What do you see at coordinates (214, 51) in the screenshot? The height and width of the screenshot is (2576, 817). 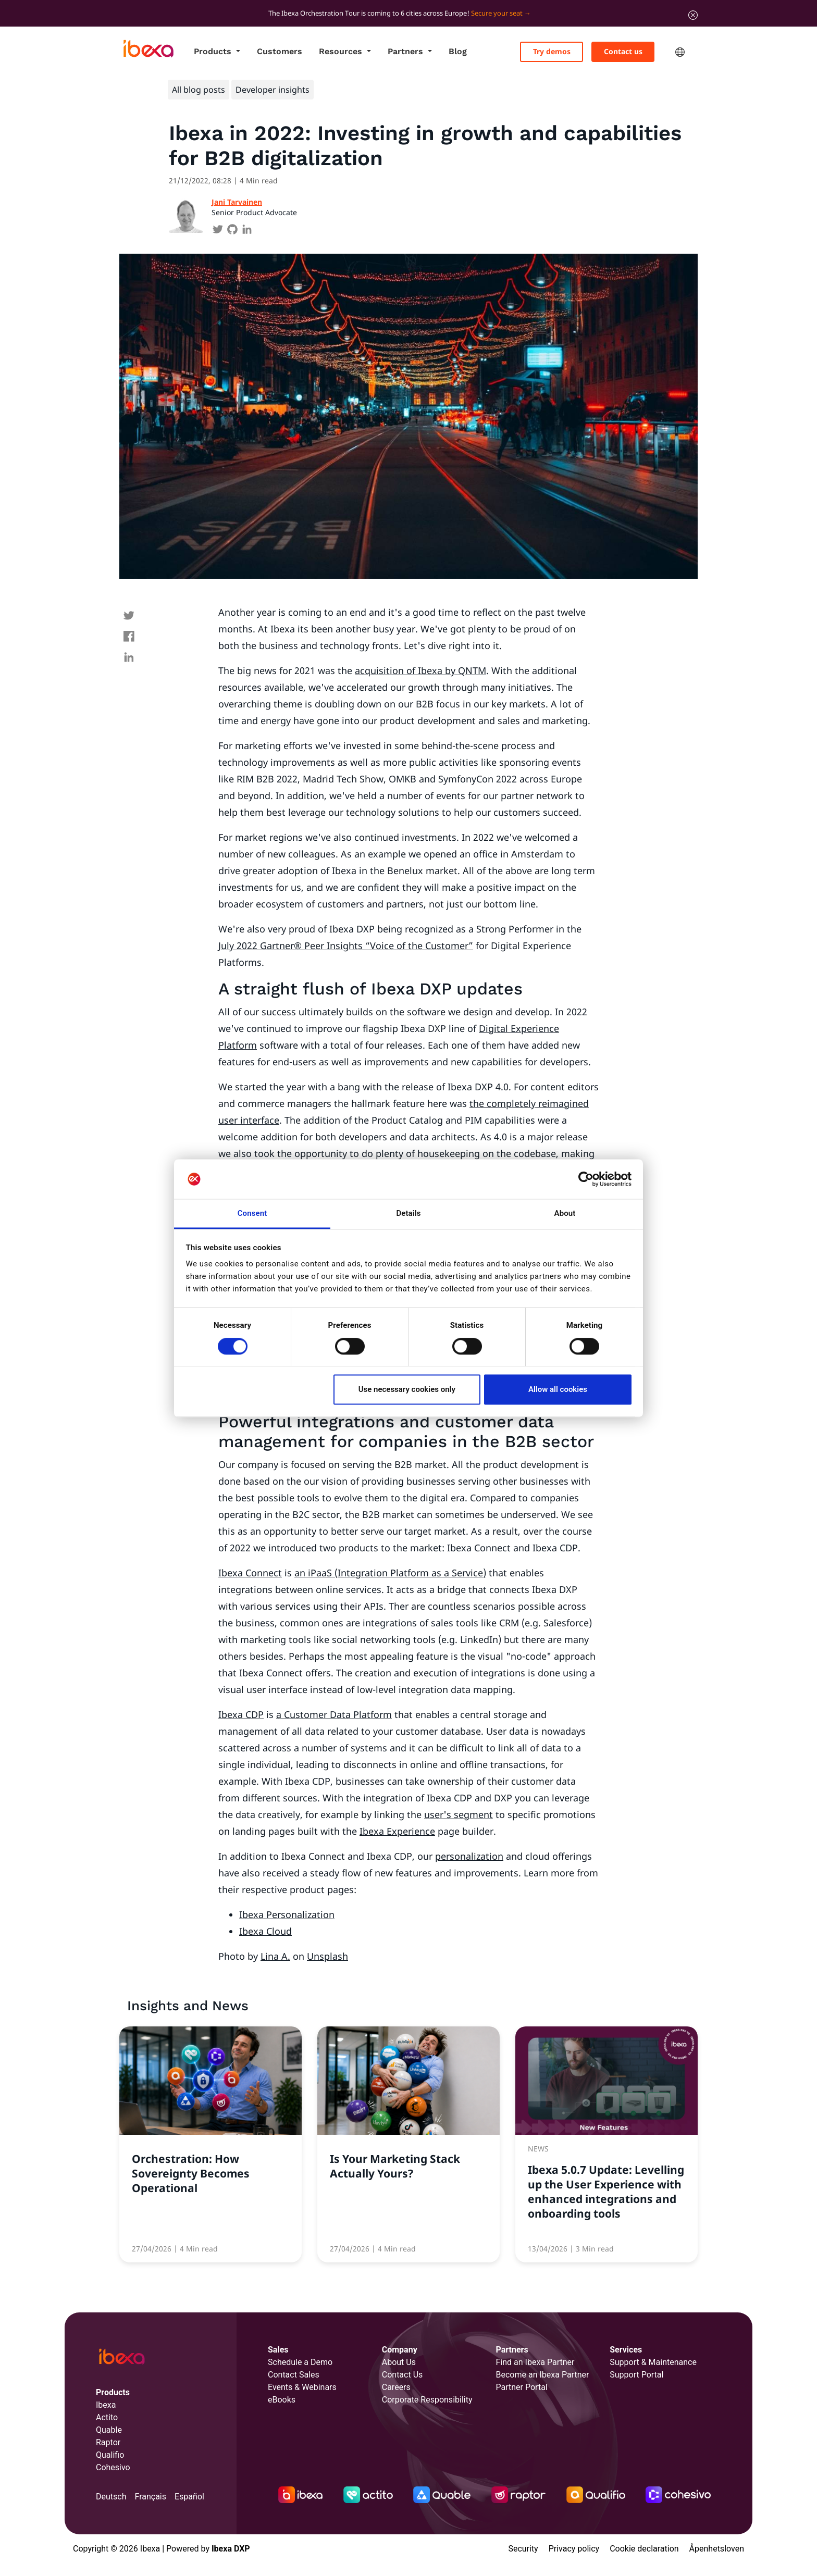 I see `Products` at bounding box center [214, 51].